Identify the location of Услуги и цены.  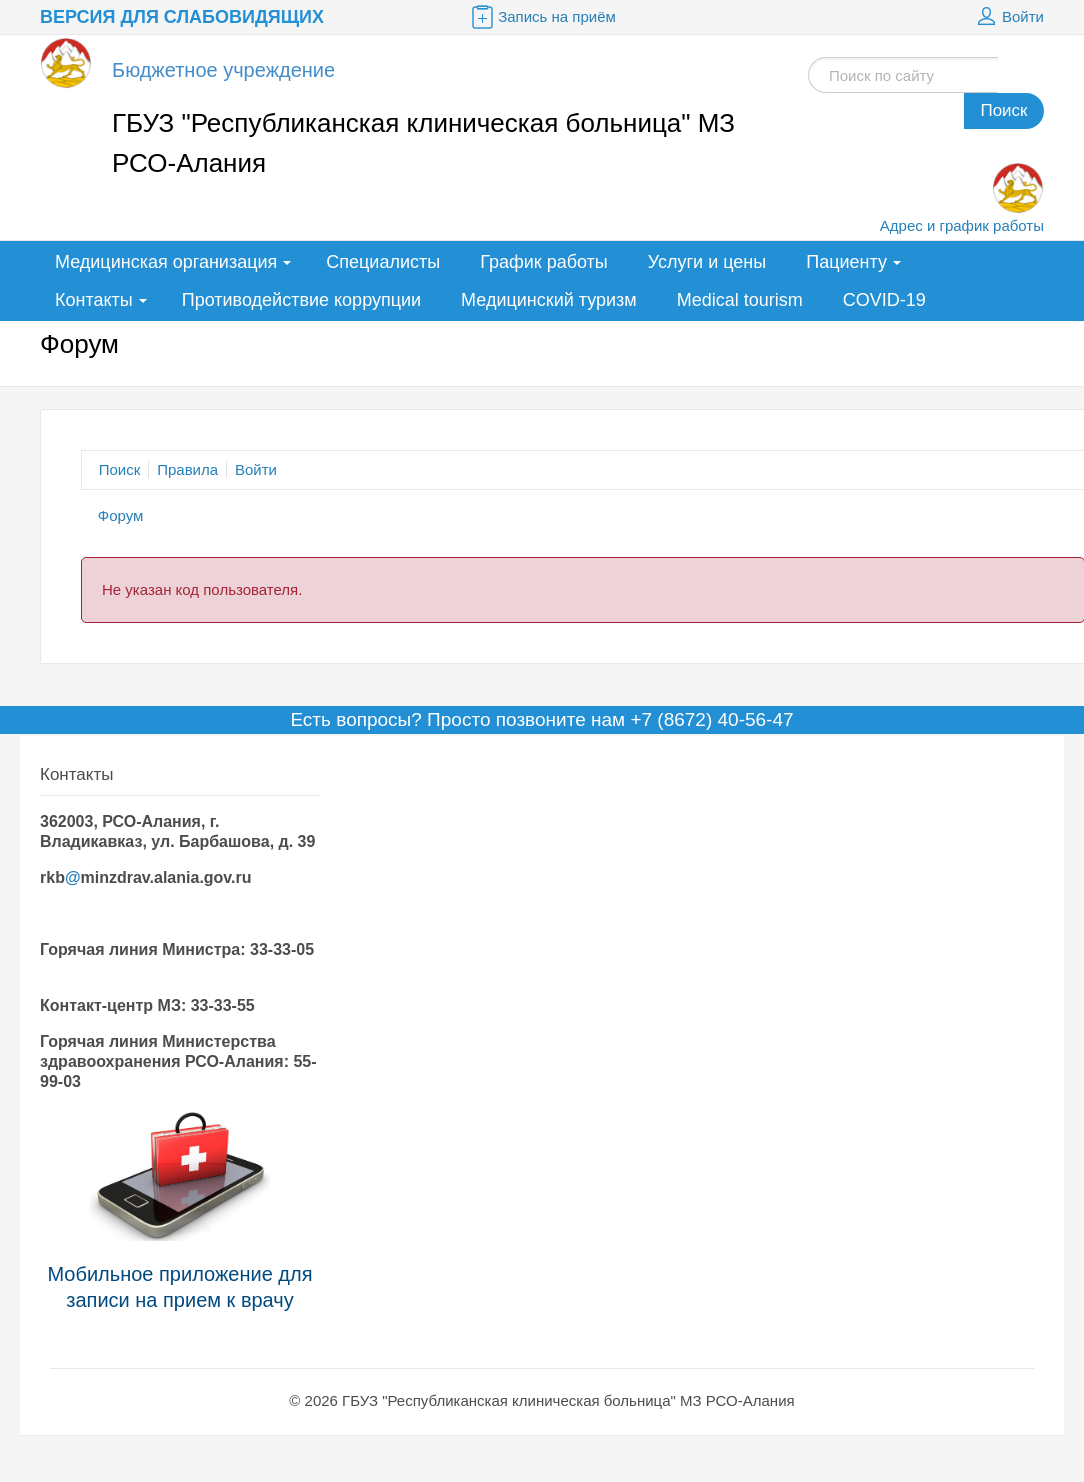
(707, 262).